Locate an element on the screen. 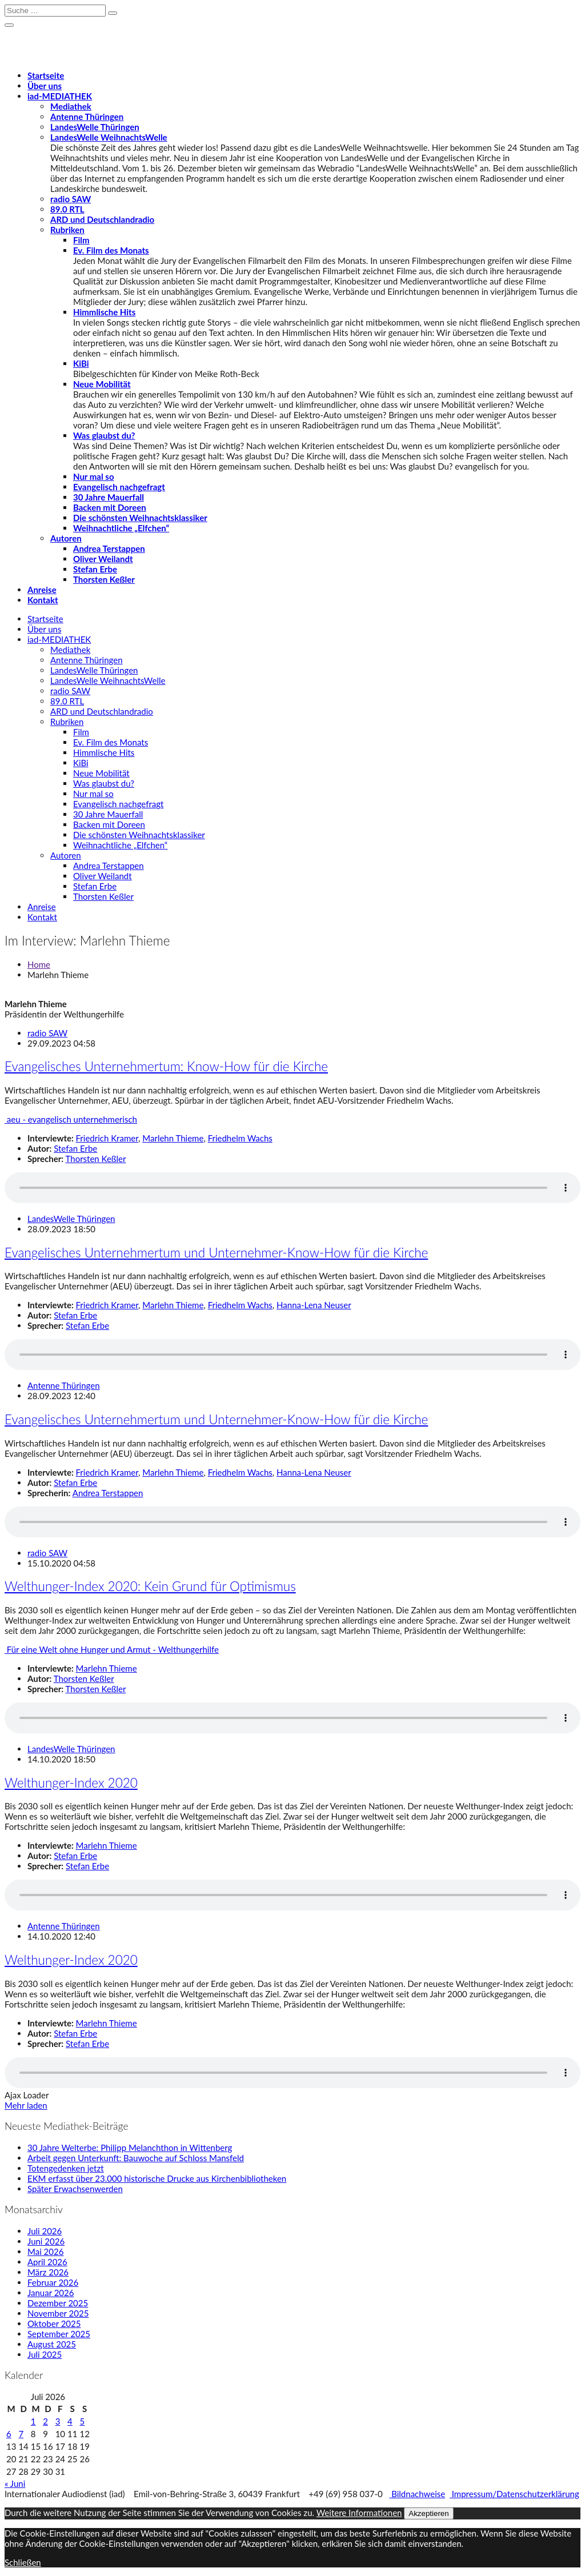 The height and width of the screenshot is (2576, 585). 30 Jahre Welterbe: Philipp Melanchthon in Wittenberg is located at coordinates (129, 2147).